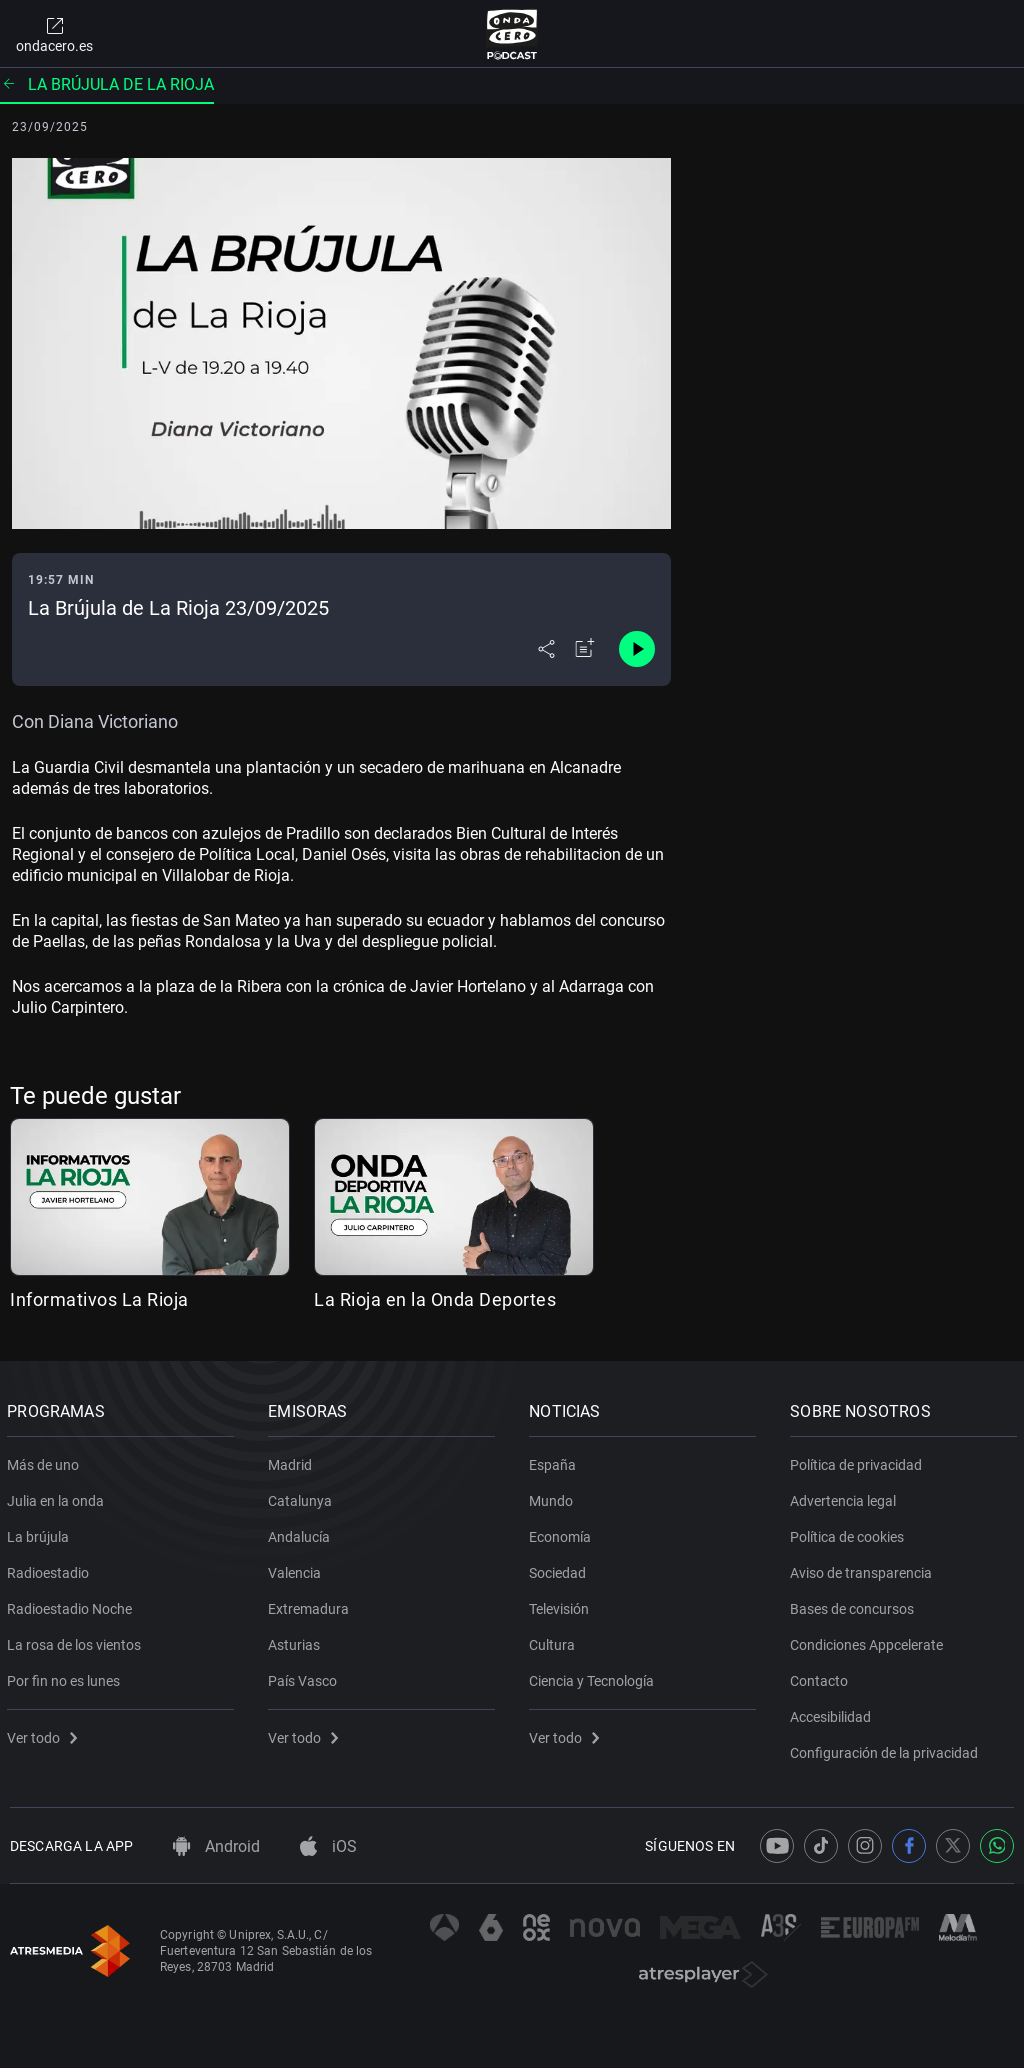 This screenshot has height=2068, width=1024. What do you see at coordinates (563, 1533) in the screenshot?
I see `Economía` at bounding box center [563, 1533].